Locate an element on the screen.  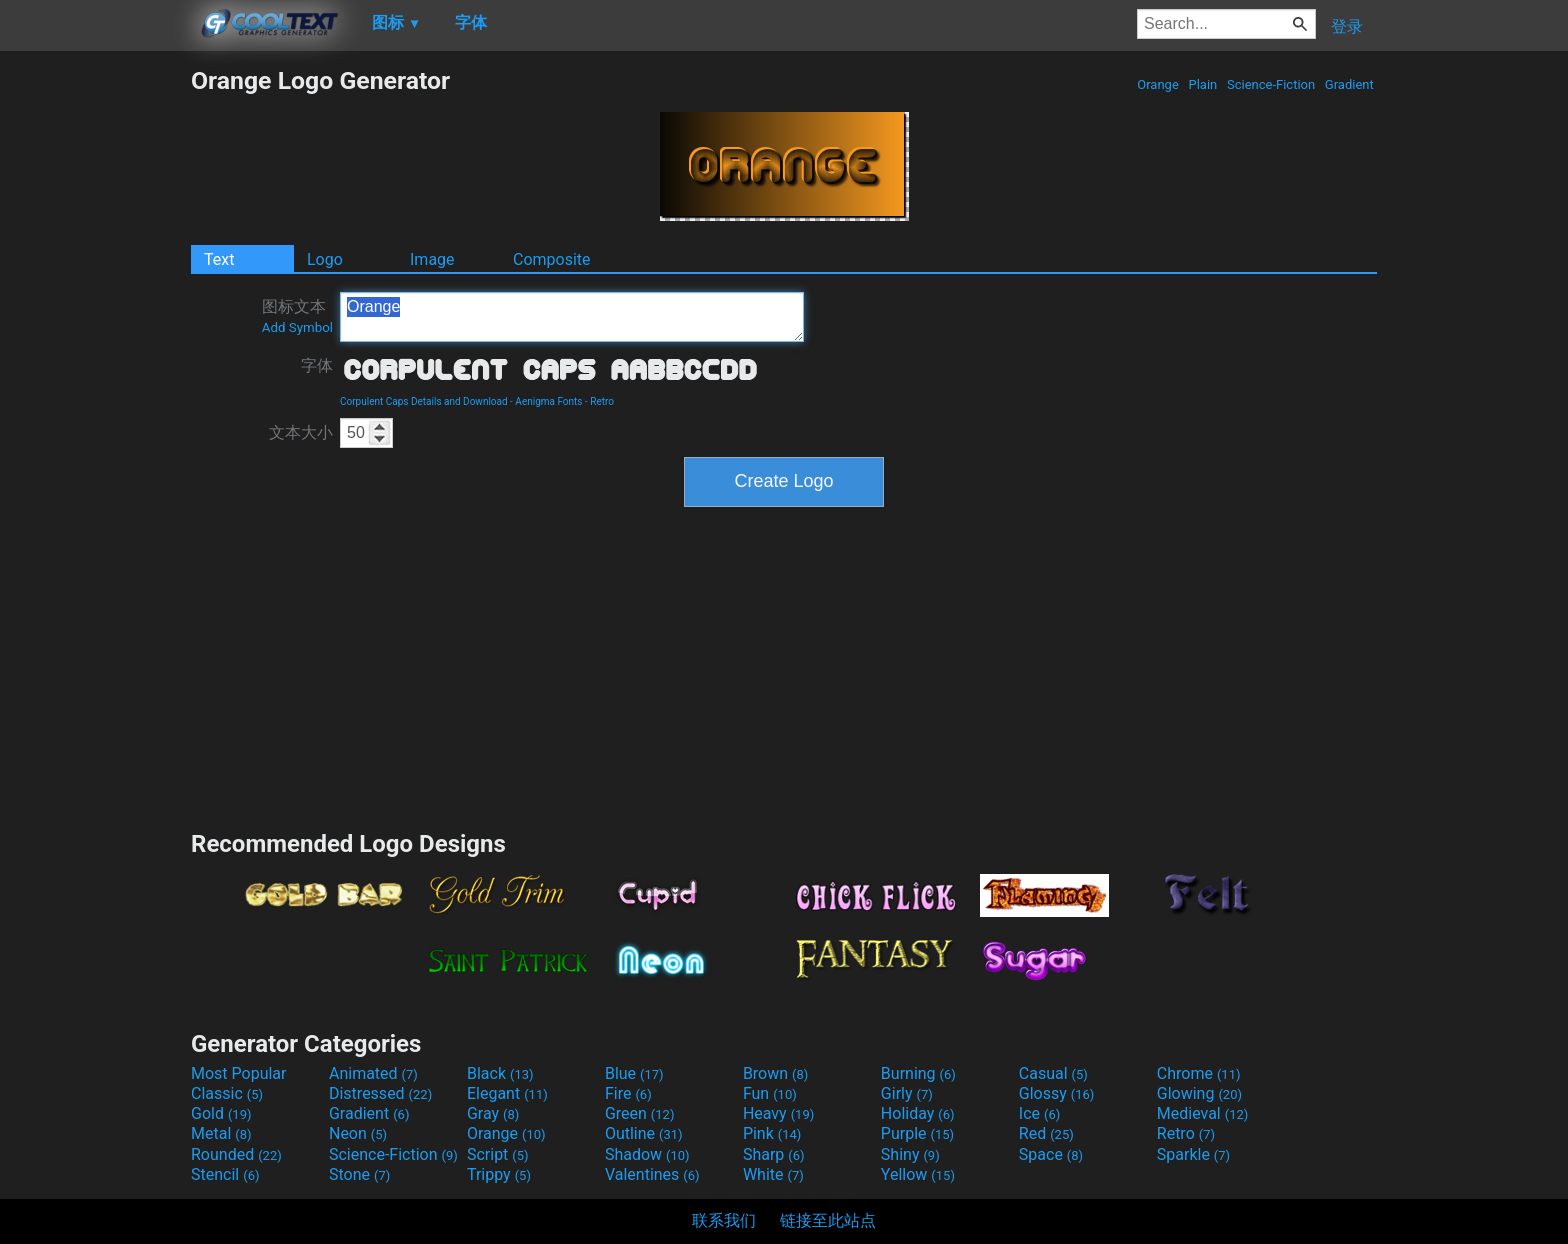
Outline is located at coordinates (644, 1133).